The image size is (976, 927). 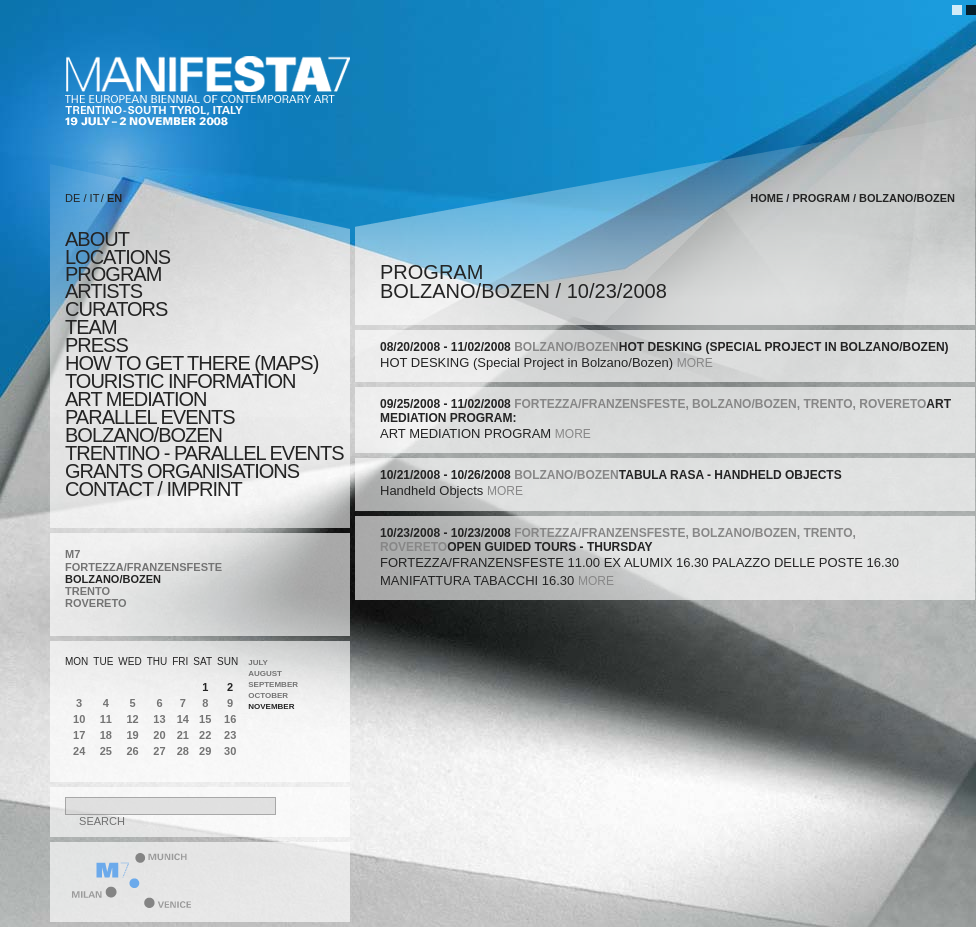 I want to click on PARALLEL EVENTS BOLZANO/BOZEN, so click(x=150, y=426).